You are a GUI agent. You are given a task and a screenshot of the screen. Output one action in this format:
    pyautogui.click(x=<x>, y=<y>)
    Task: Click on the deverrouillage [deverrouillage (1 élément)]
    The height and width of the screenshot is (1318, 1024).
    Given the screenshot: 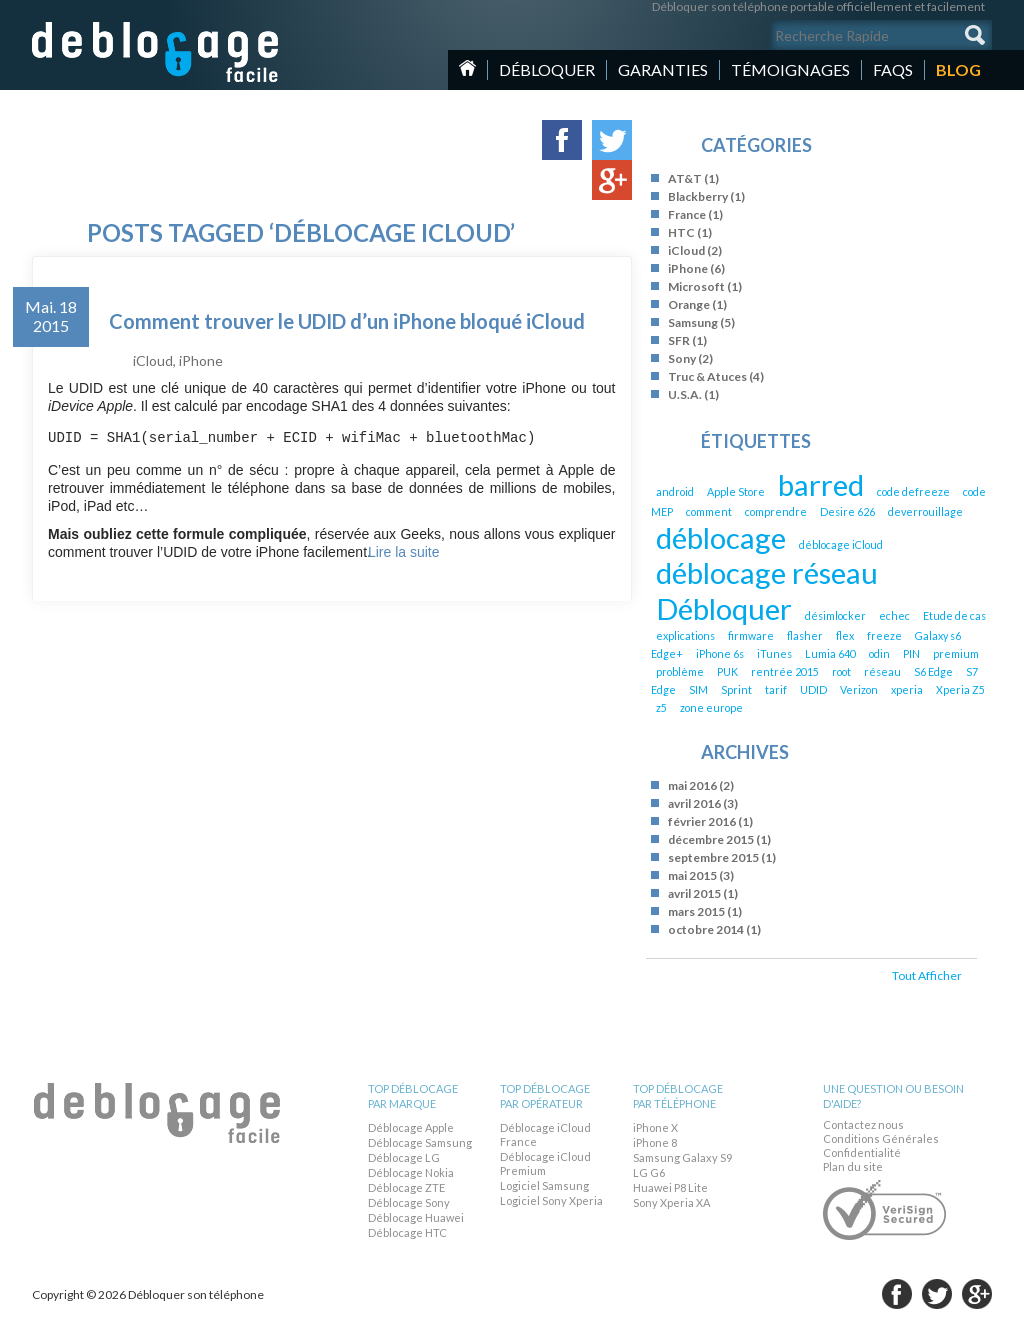 What is the action you would take?
    pyautogui.click(x=925, y=511)
    